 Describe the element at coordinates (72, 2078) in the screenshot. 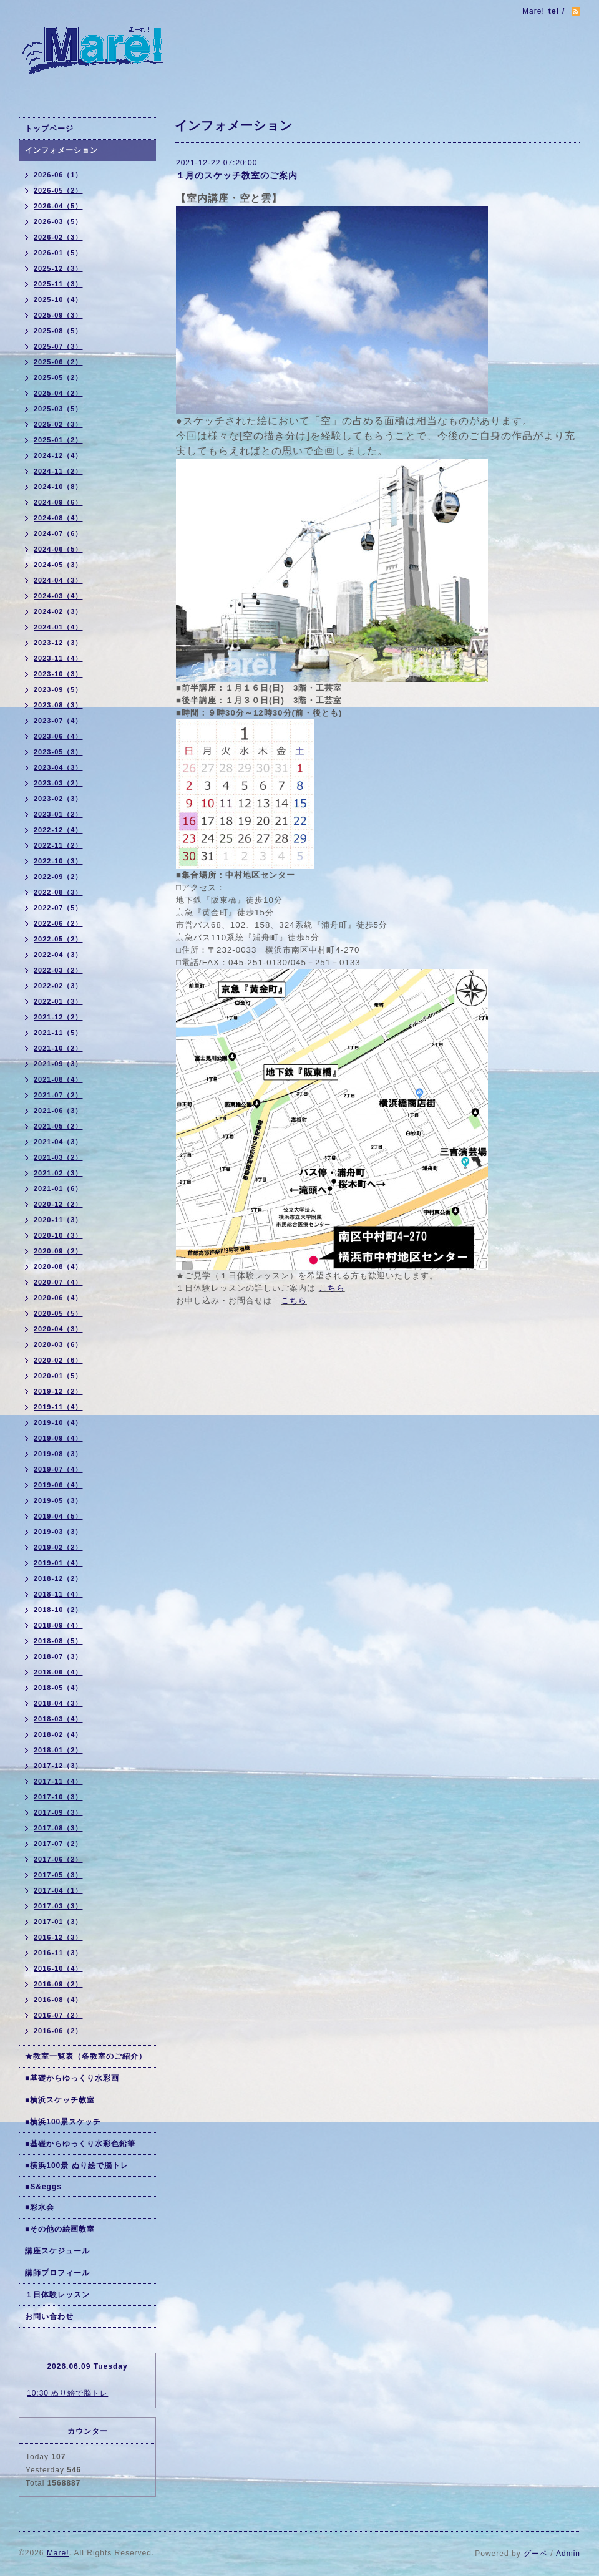

I see `■基礎からゆっくり水彩画` at that location.